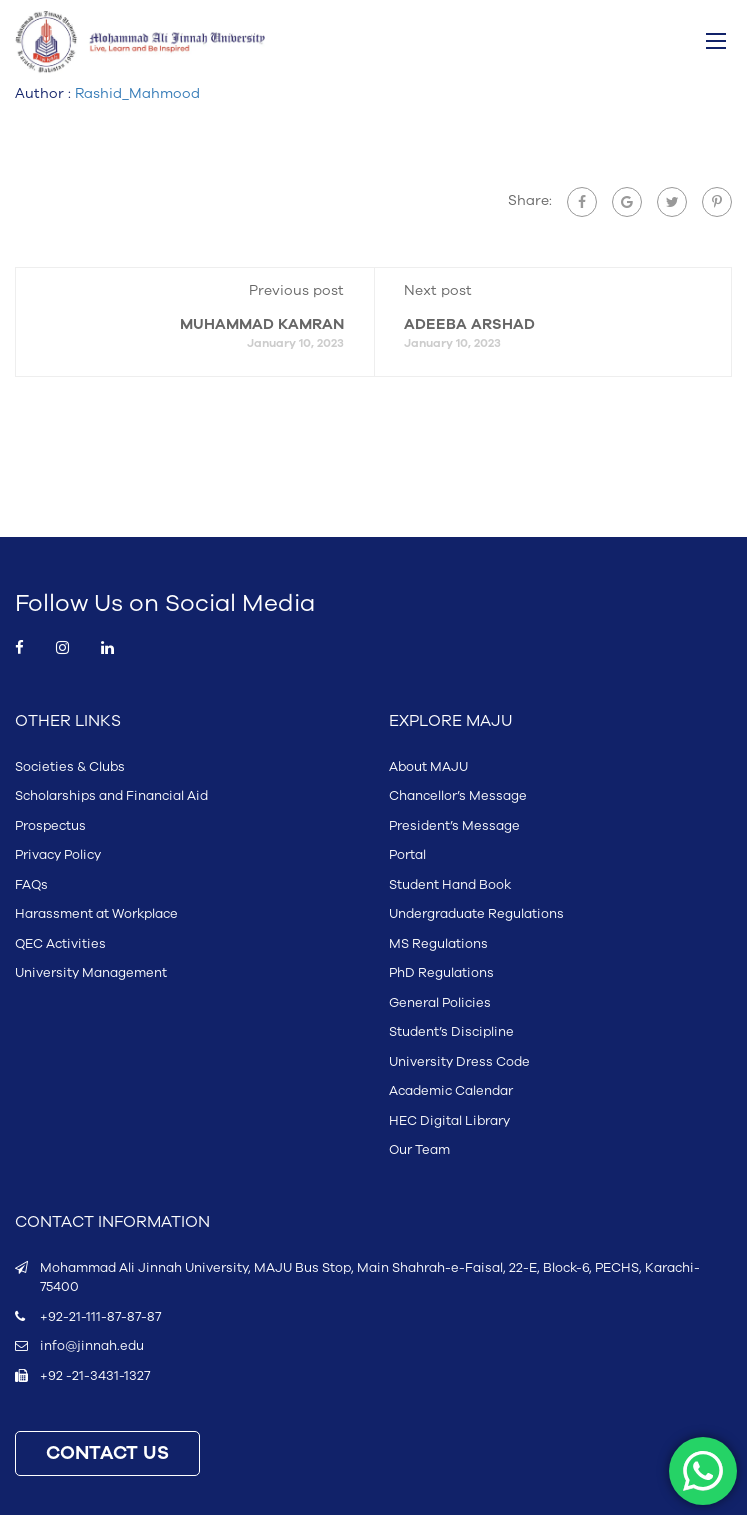 The height and width of the screenshot is (1515, 747). What do you see at coordinates (50, 826) in the screenshot?
I see `Prospectus` at bounding box center [50, 826].